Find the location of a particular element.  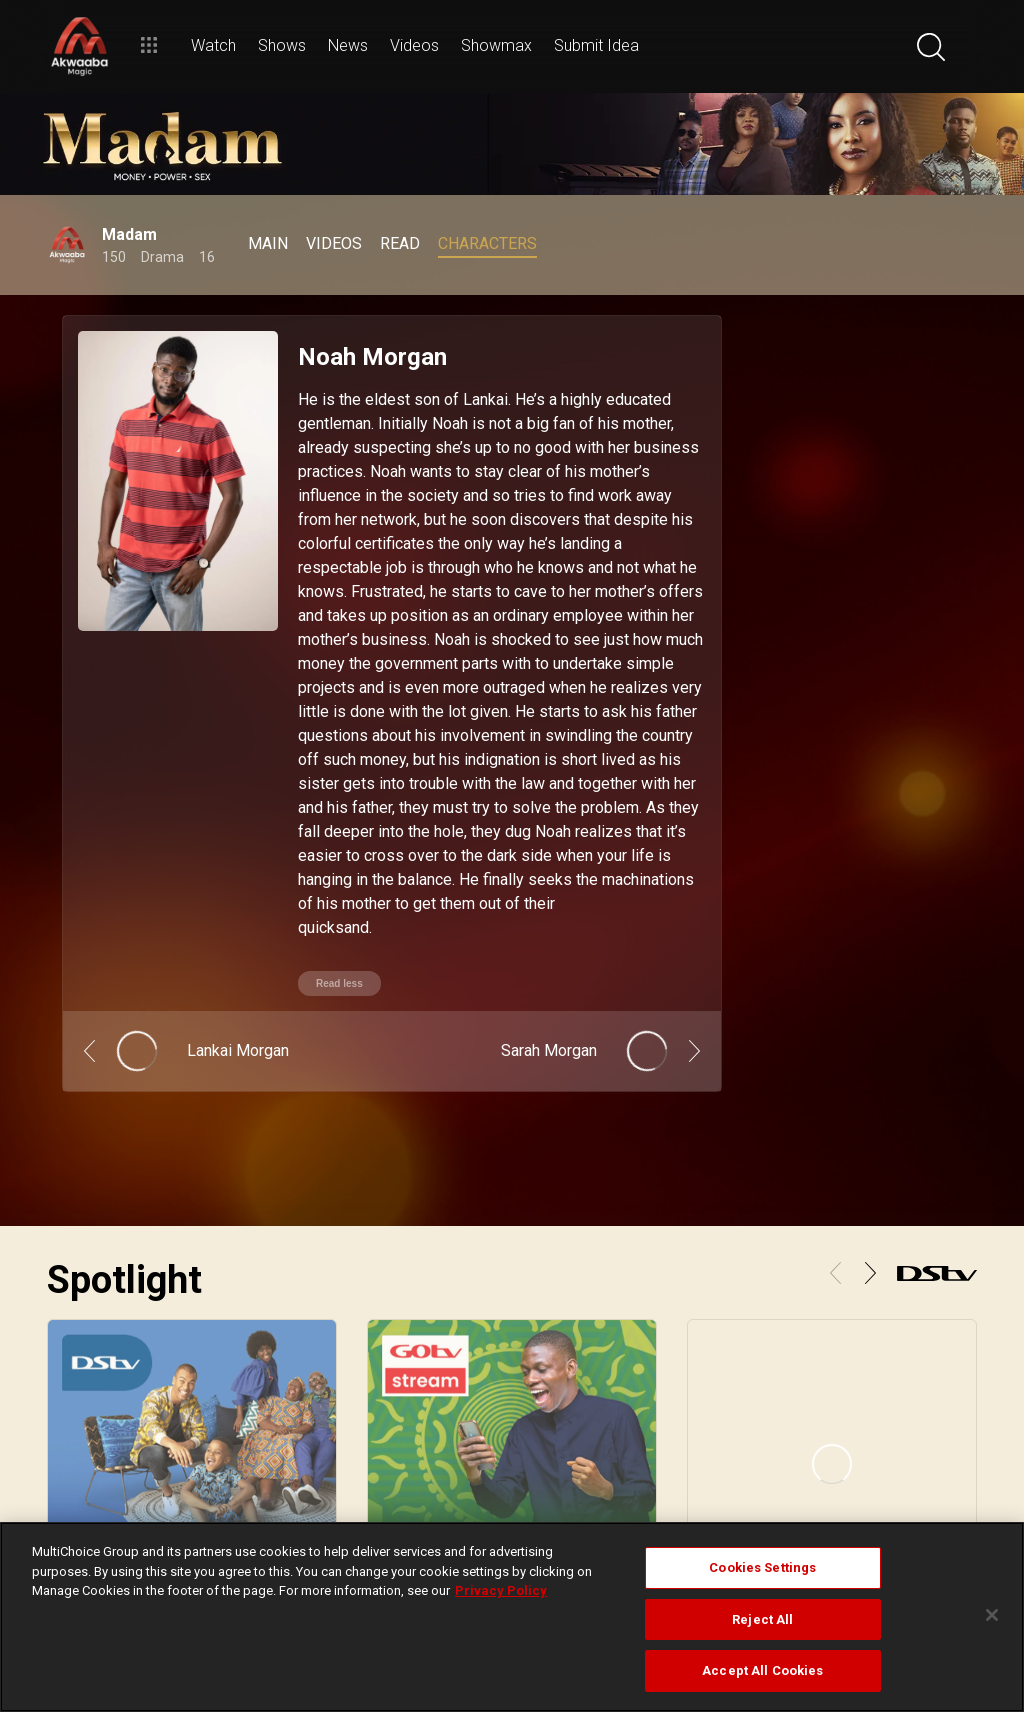

Contact Us is located at coordinates (670, 1475).